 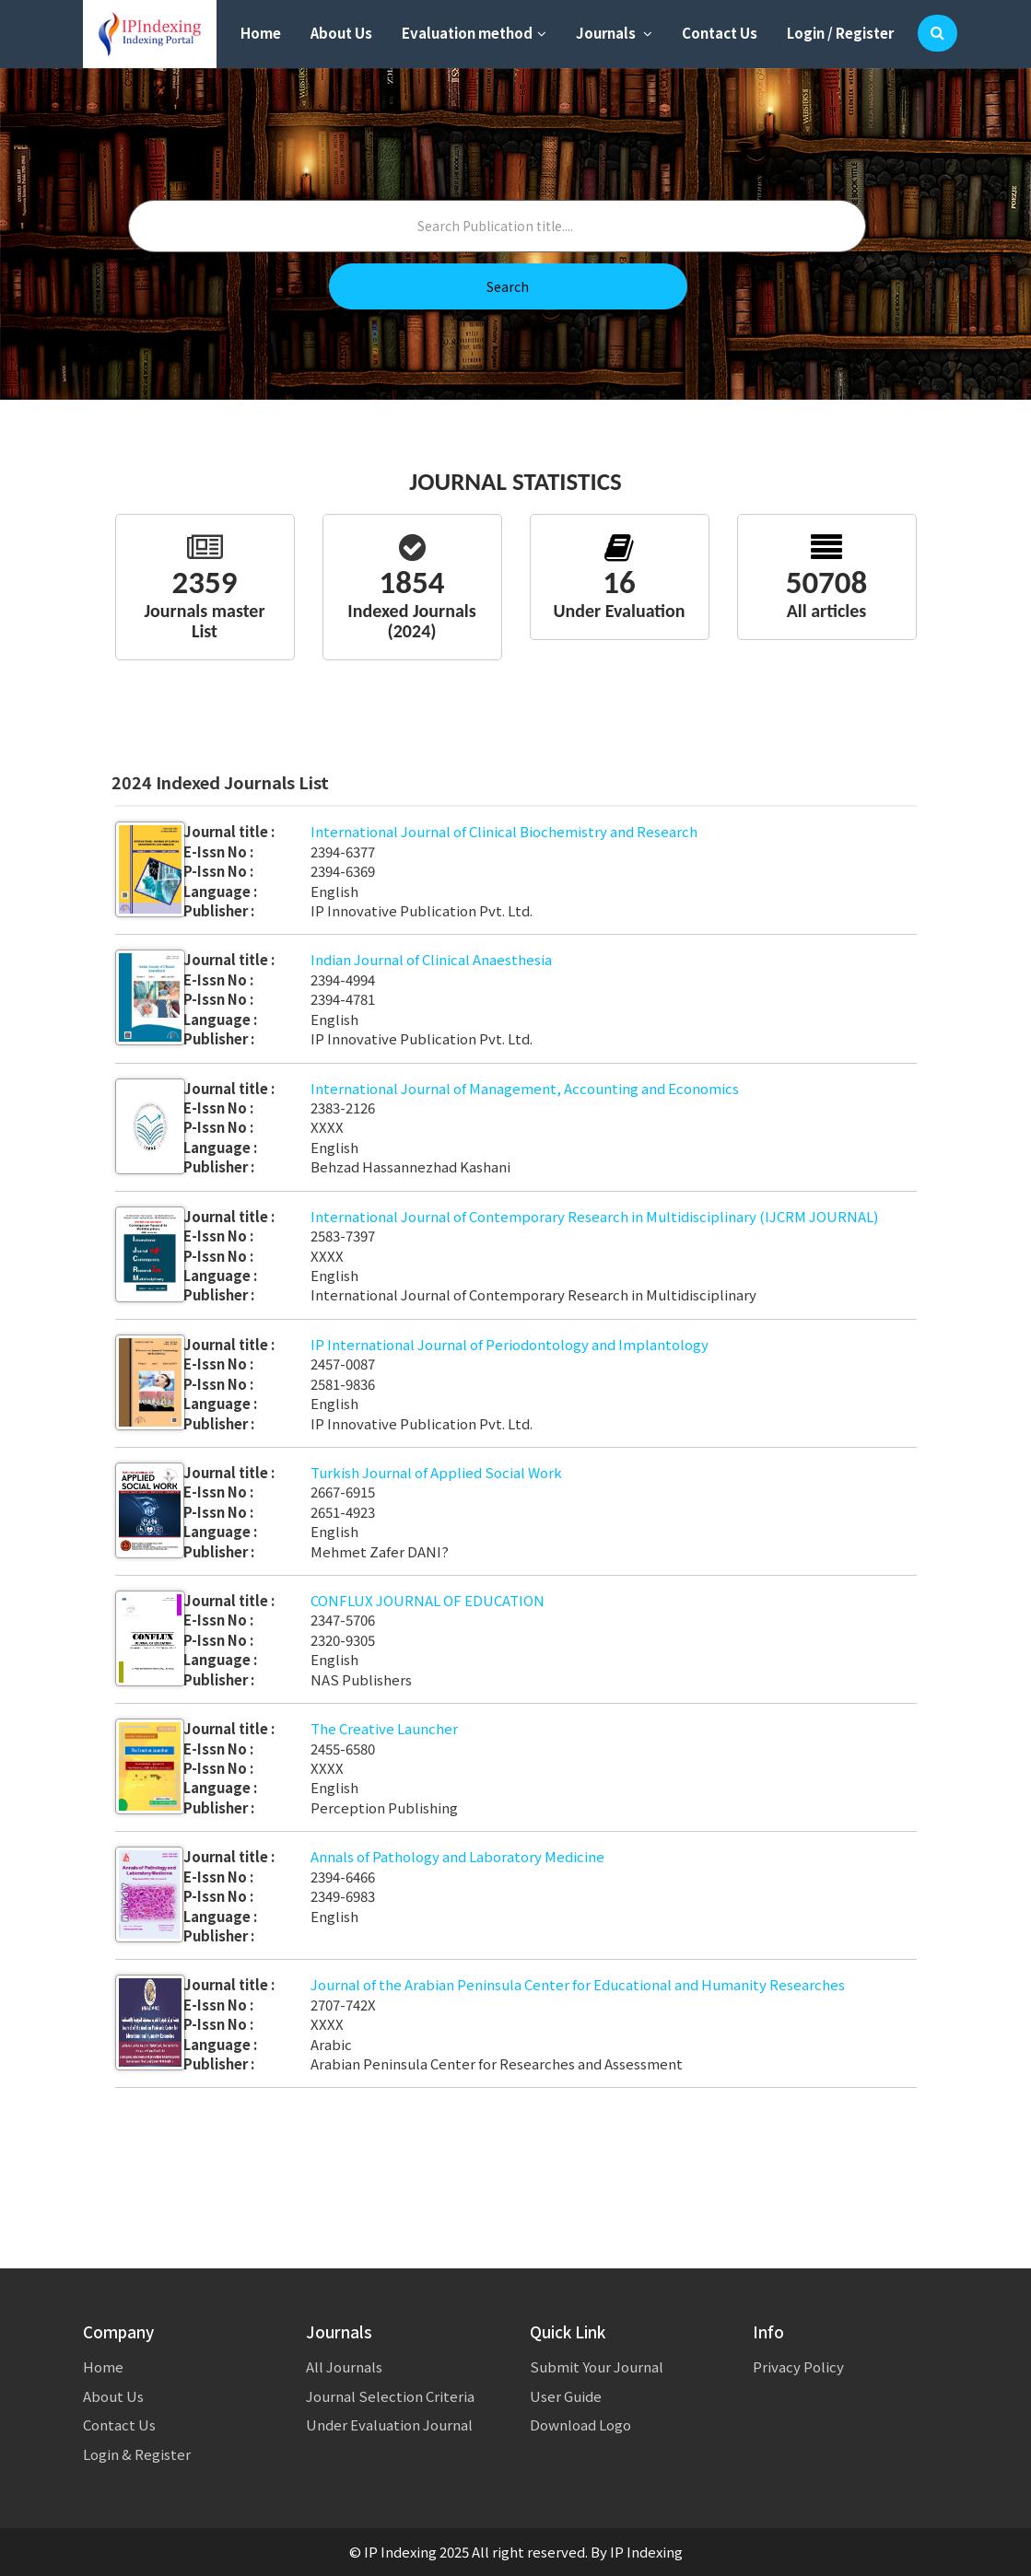 I want to click on Indian Journal of Clinical Anaesthesia, so click(x=431, y=959).